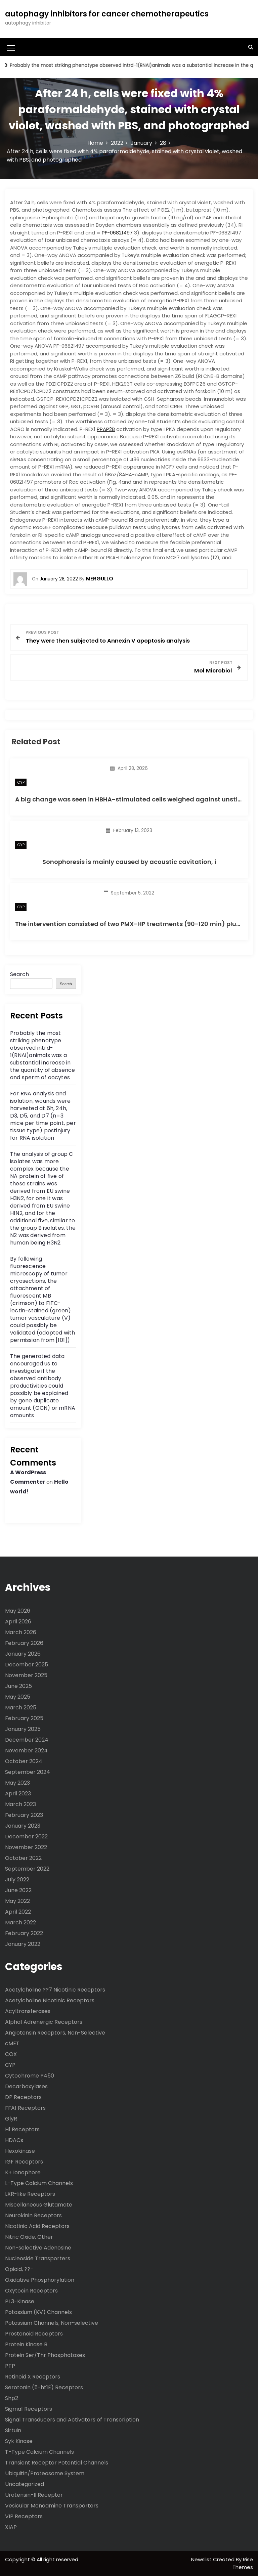 This screenshot has height=2576, width=258. I want to click on PPAP2B, so click(106, 429).